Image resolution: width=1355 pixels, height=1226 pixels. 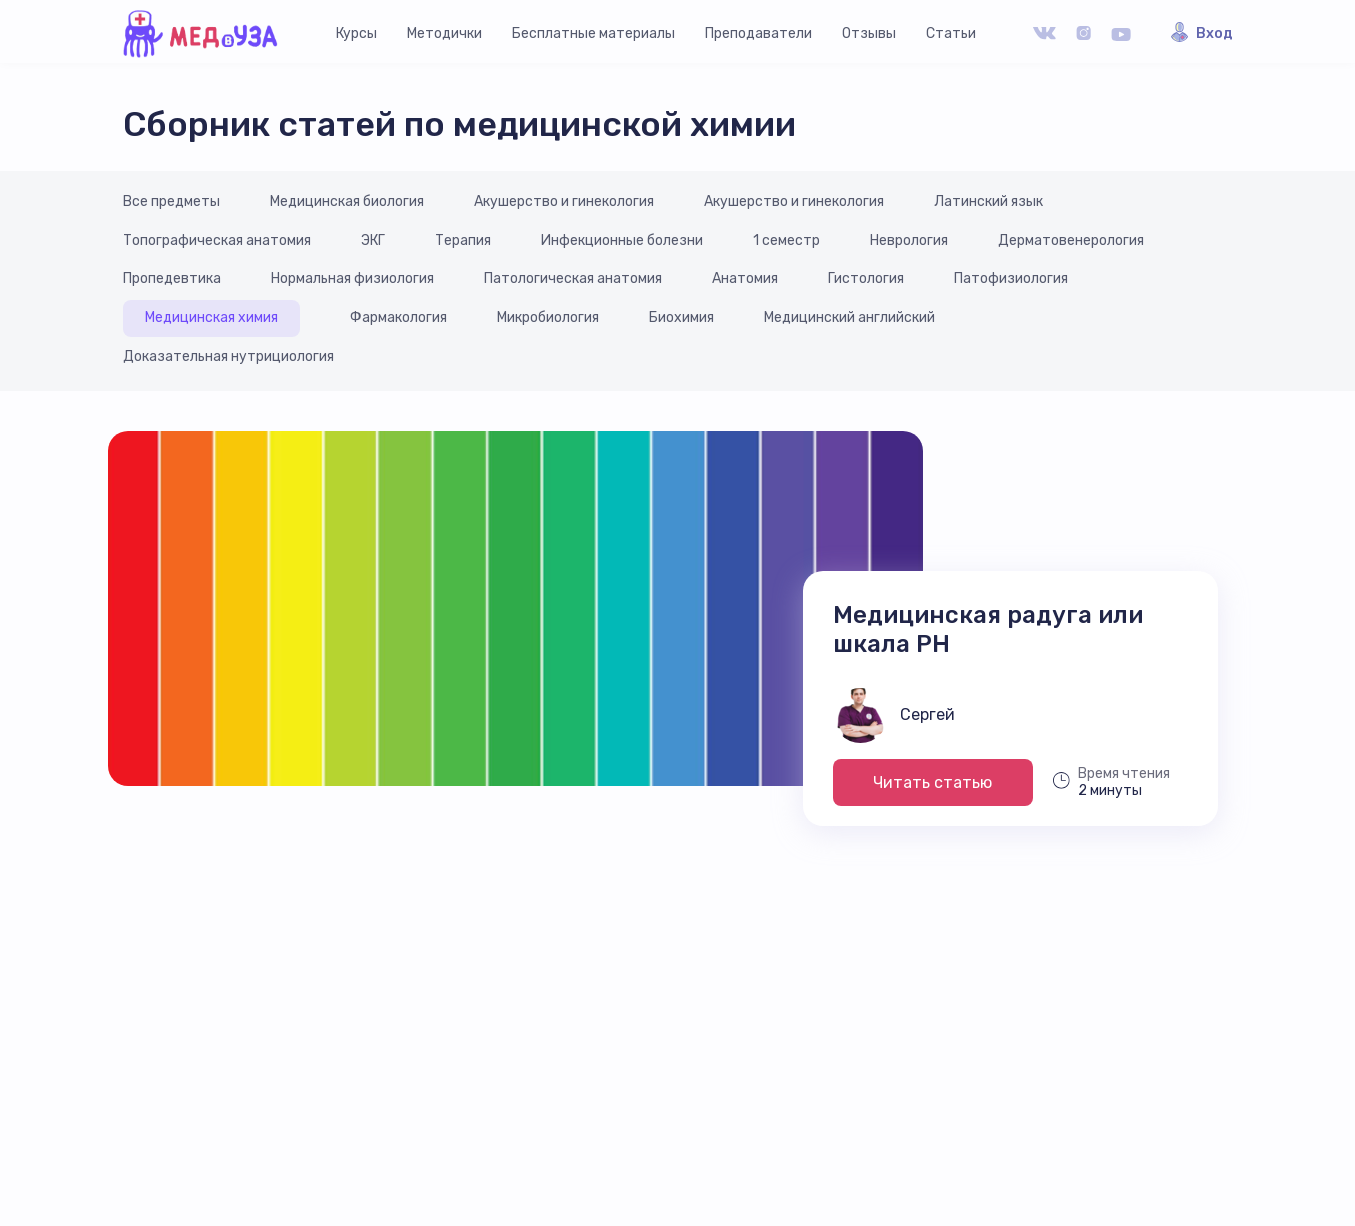 I want to click on Бесплатные материалы, so click(x=593, y=33).